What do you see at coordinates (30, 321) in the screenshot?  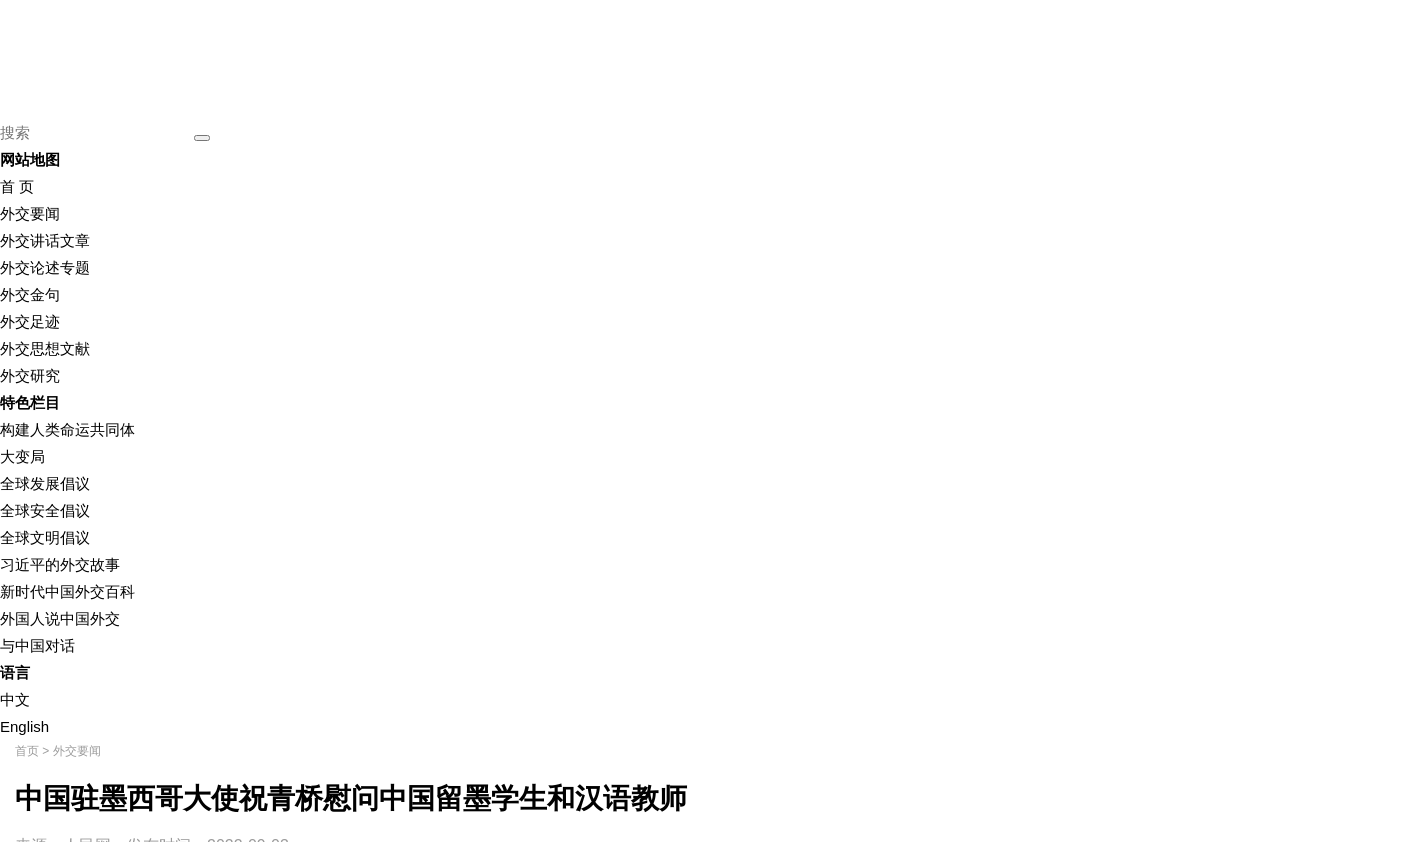 I see `外交足迹` at bounding box center [30, 321].